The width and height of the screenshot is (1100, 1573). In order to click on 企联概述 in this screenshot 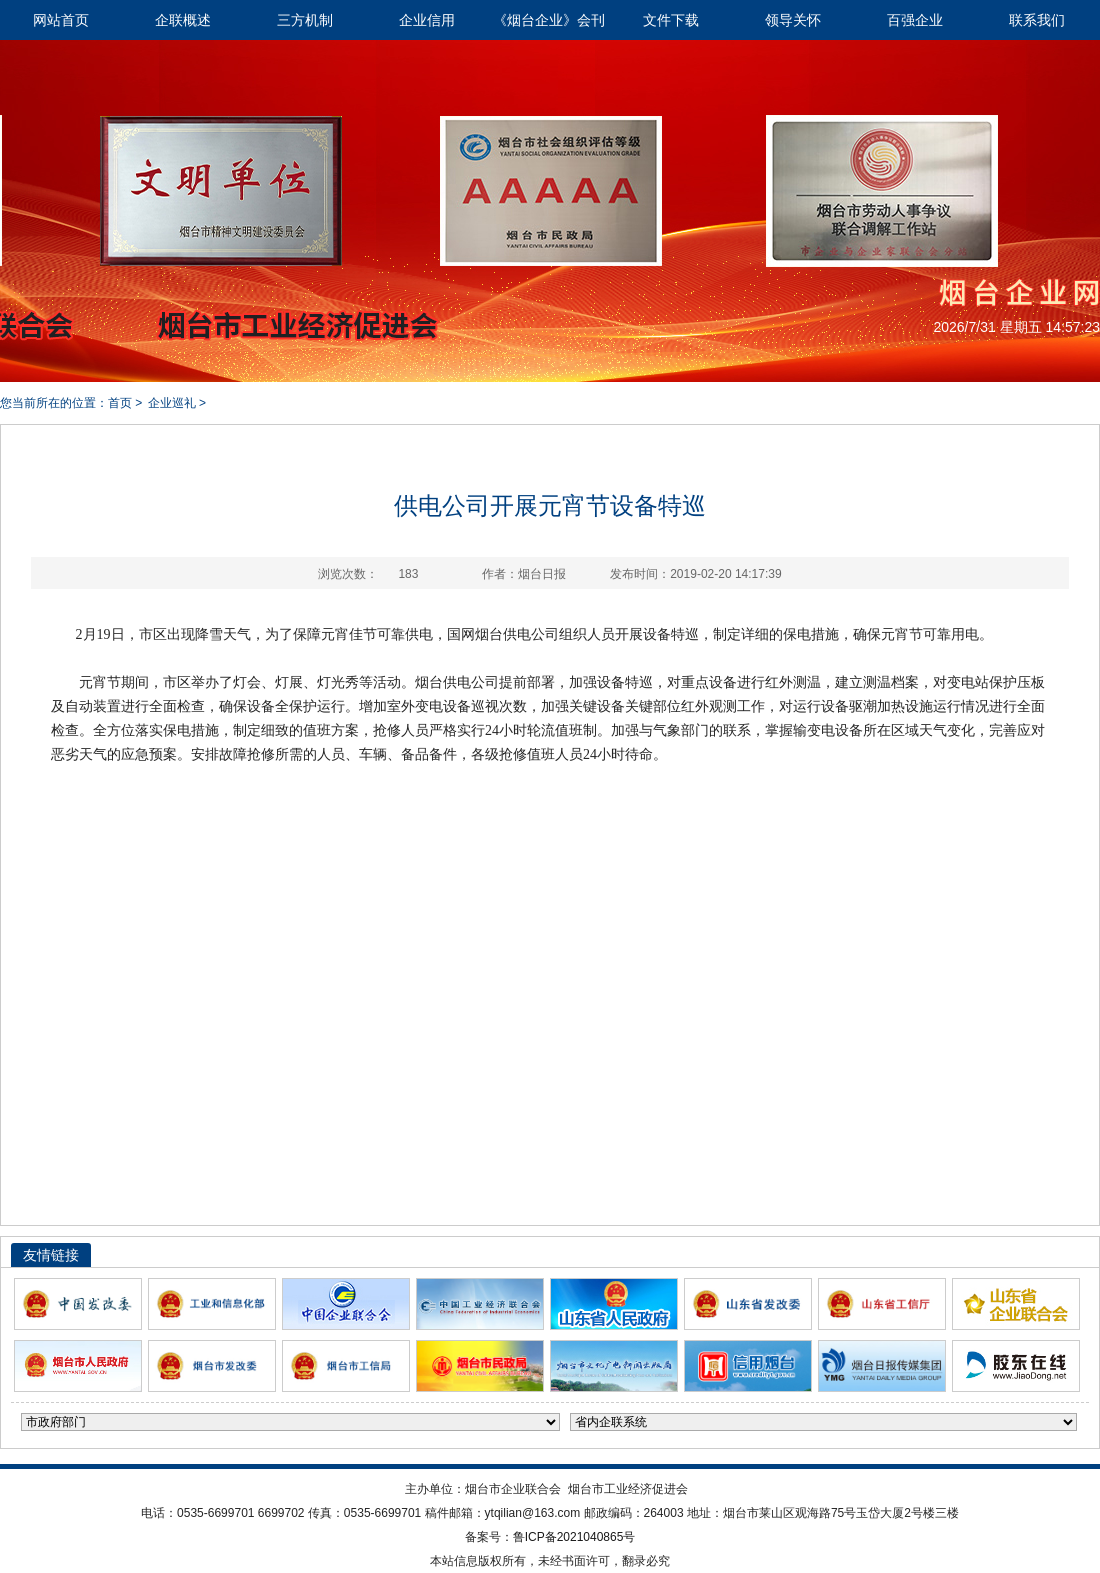, I will do `click(183, 20)`.